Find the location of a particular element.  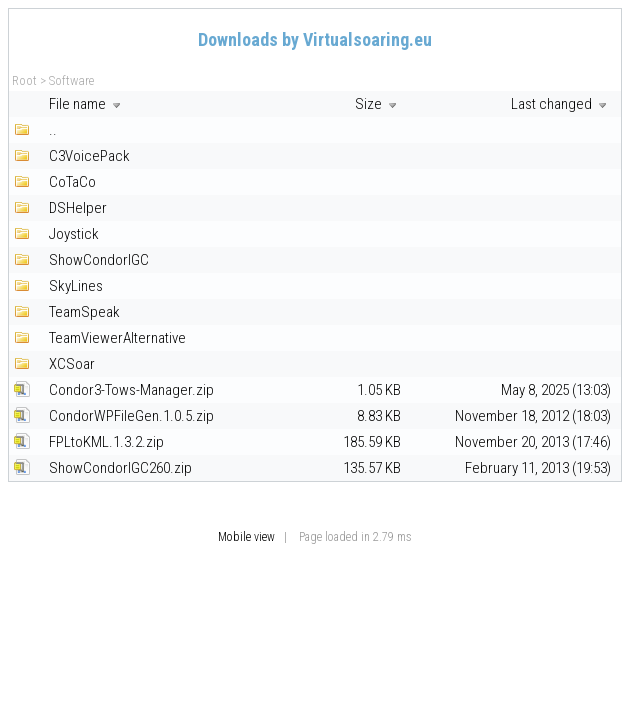

DSHelper is located at coordinates (78, 208).